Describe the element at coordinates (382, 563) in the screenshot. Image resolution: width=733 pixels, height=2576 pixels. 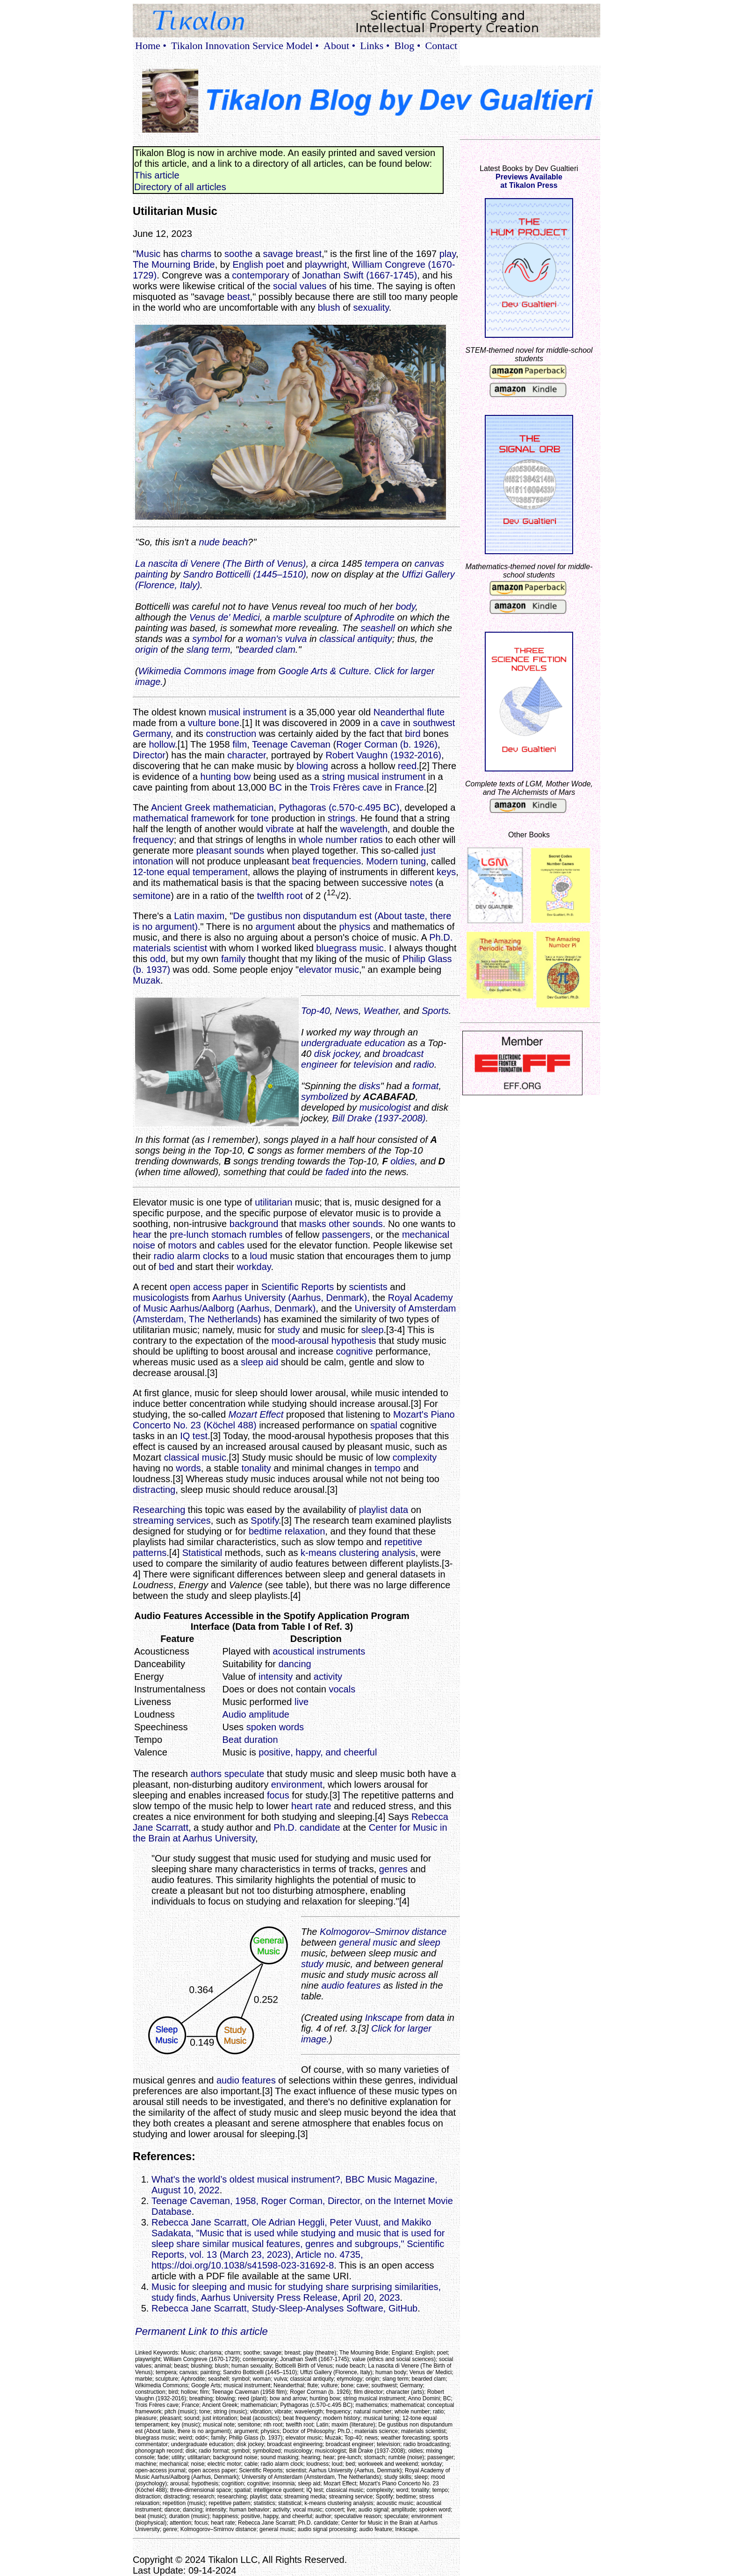
I see `tempera` at that location.